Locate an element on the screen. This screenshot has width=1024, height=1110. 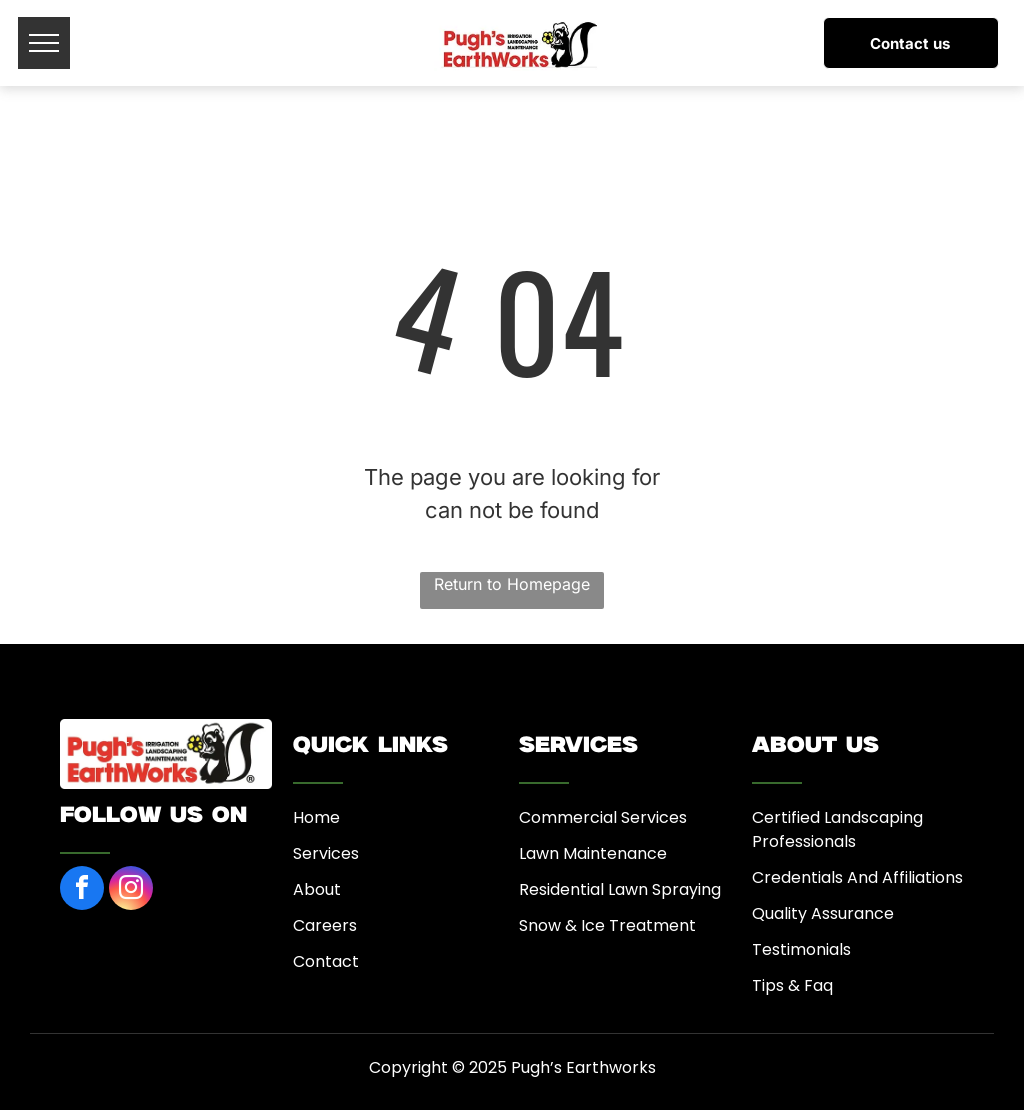
[facebook] is located at coordinates (82, 890).